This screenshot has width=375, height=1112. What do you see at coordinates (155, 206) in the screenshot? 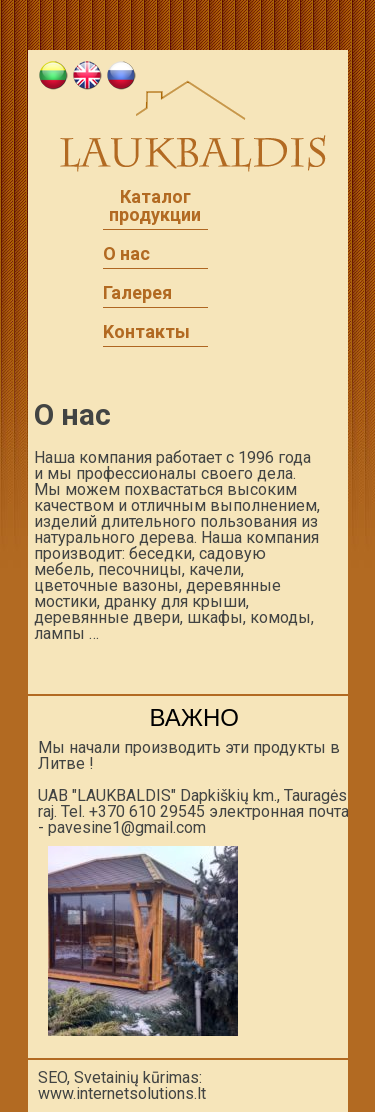
I see `Каталог продукции` at bounding box center [155, 206].